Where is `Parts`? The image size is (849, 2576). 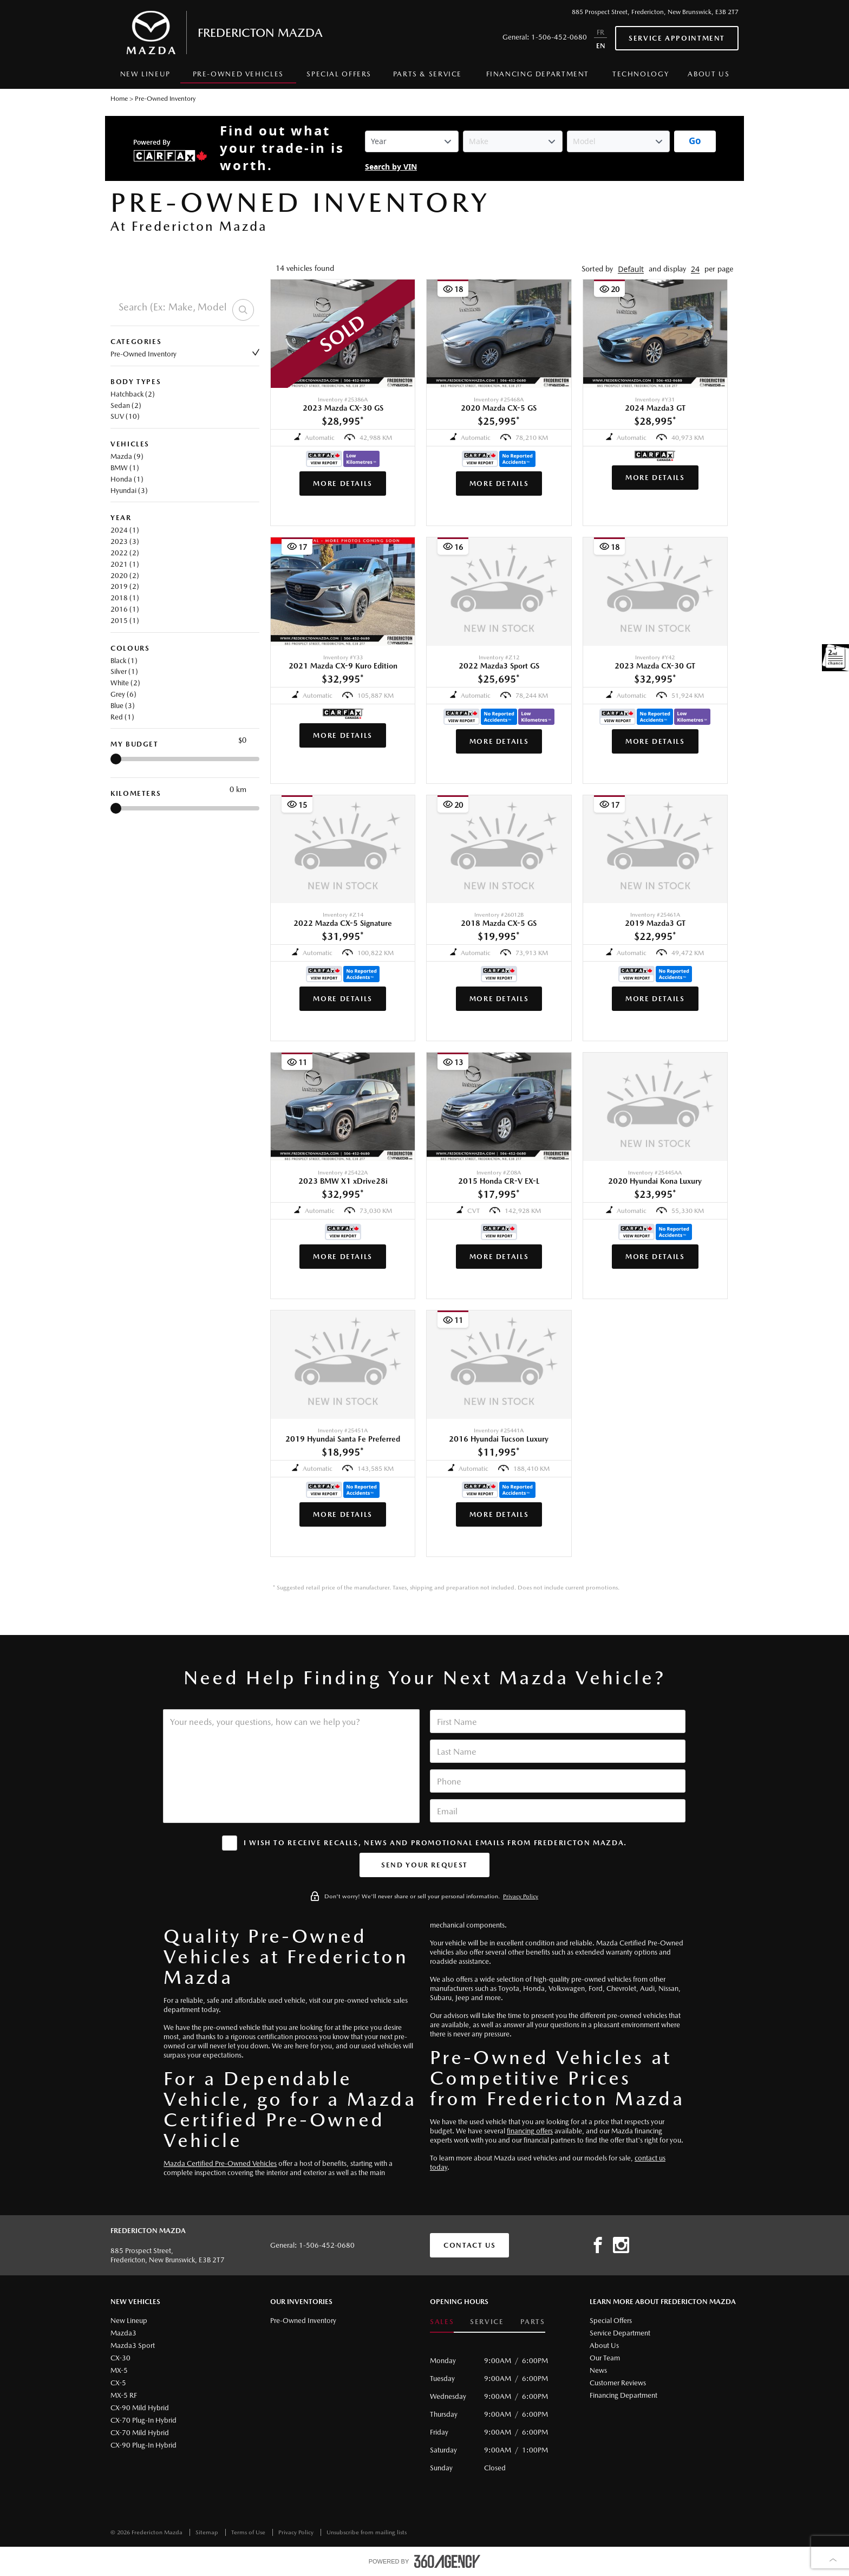 Parts is located at coordinates (532, 2322).